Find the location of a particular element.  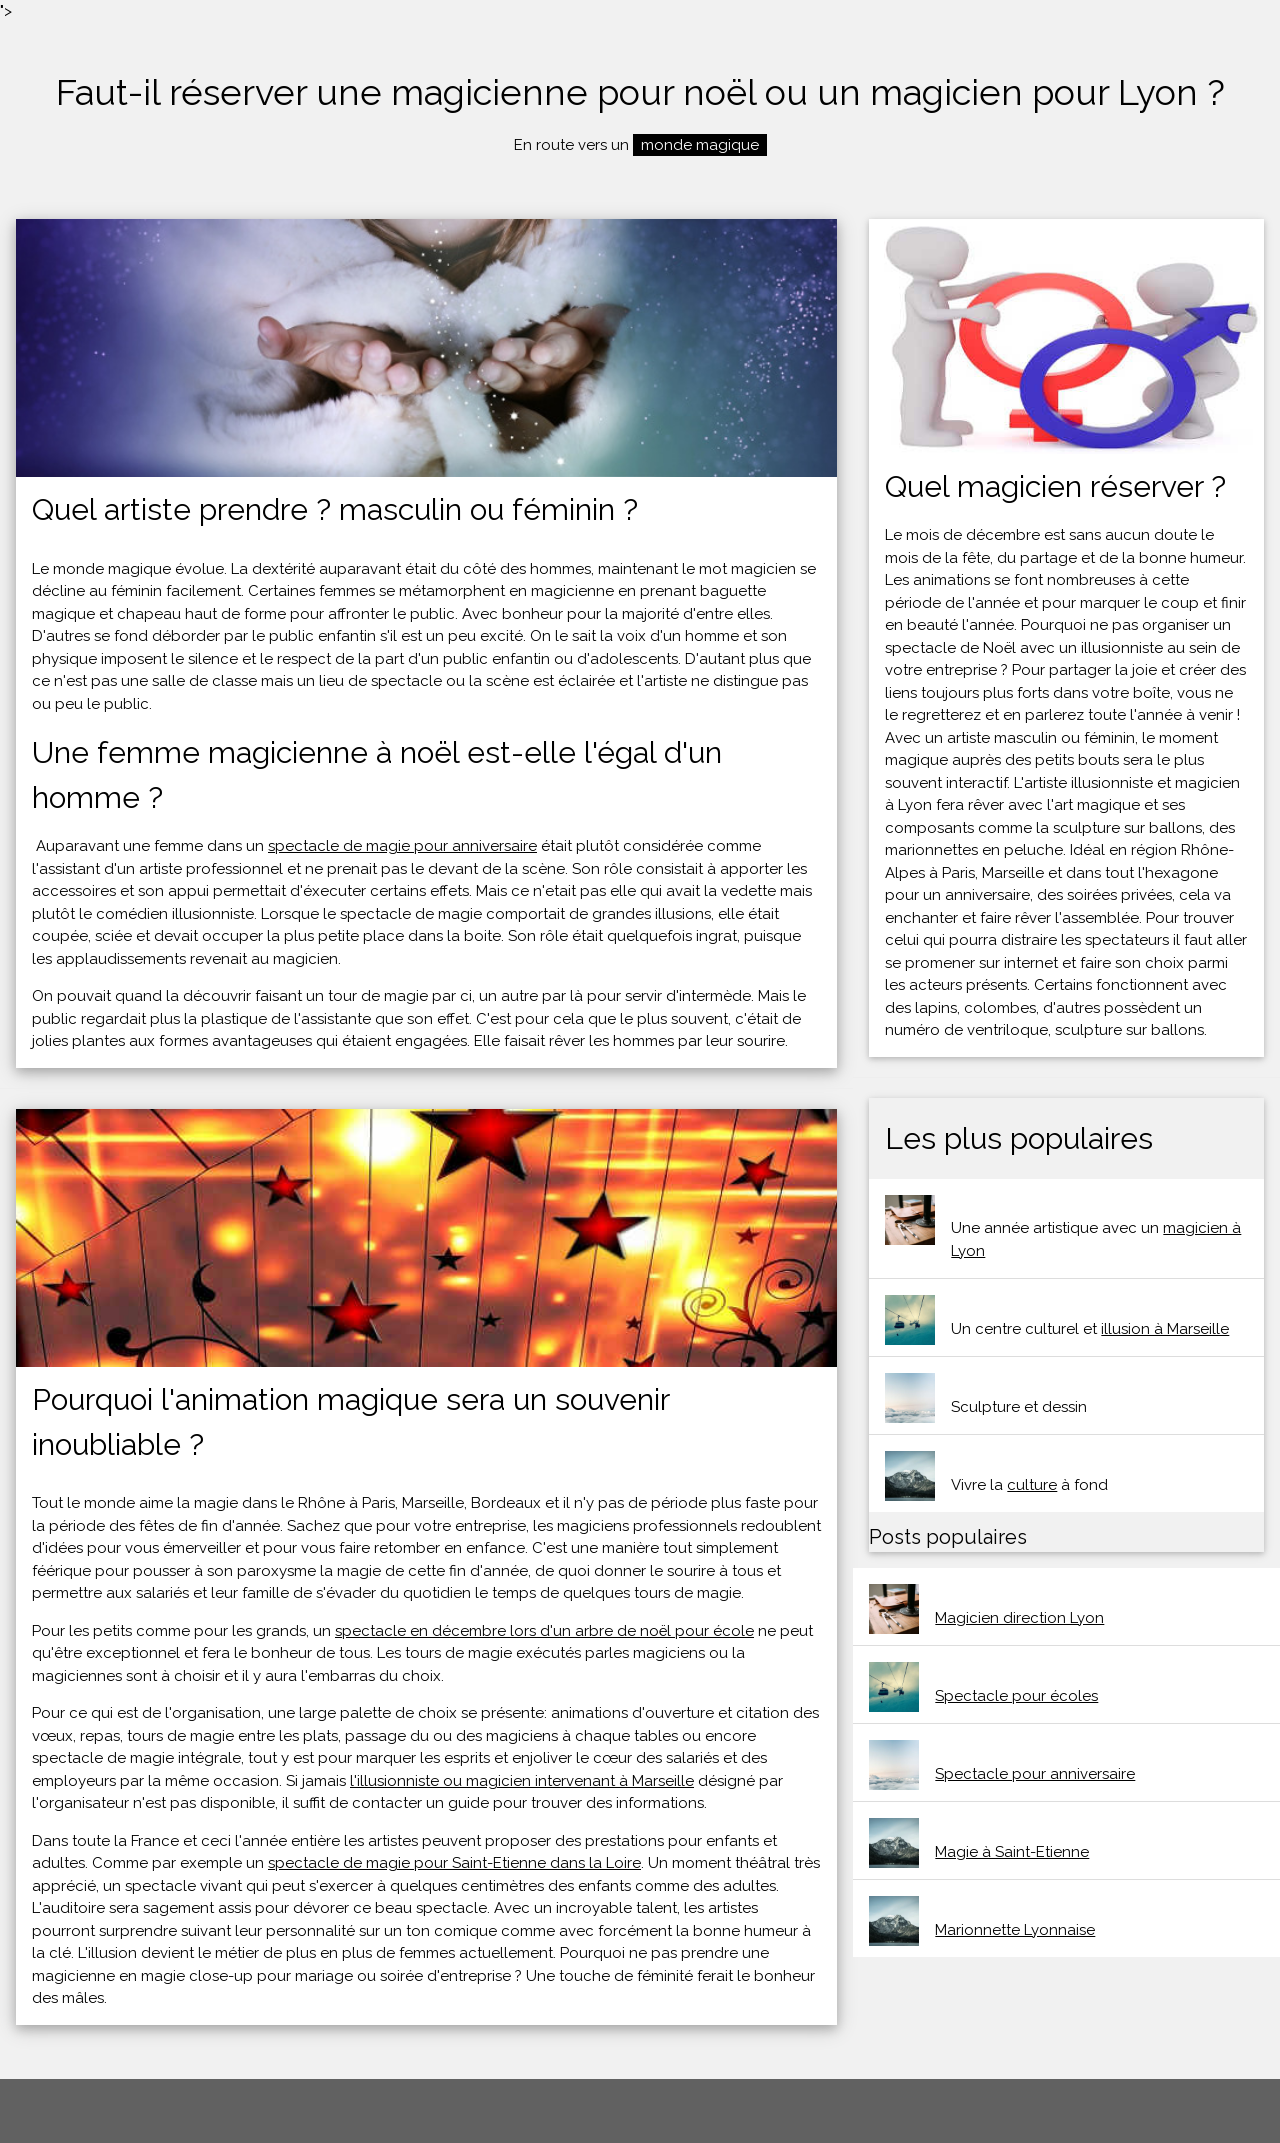

Magie à Saint-Etienne is located at coordinates (1012, 1852).